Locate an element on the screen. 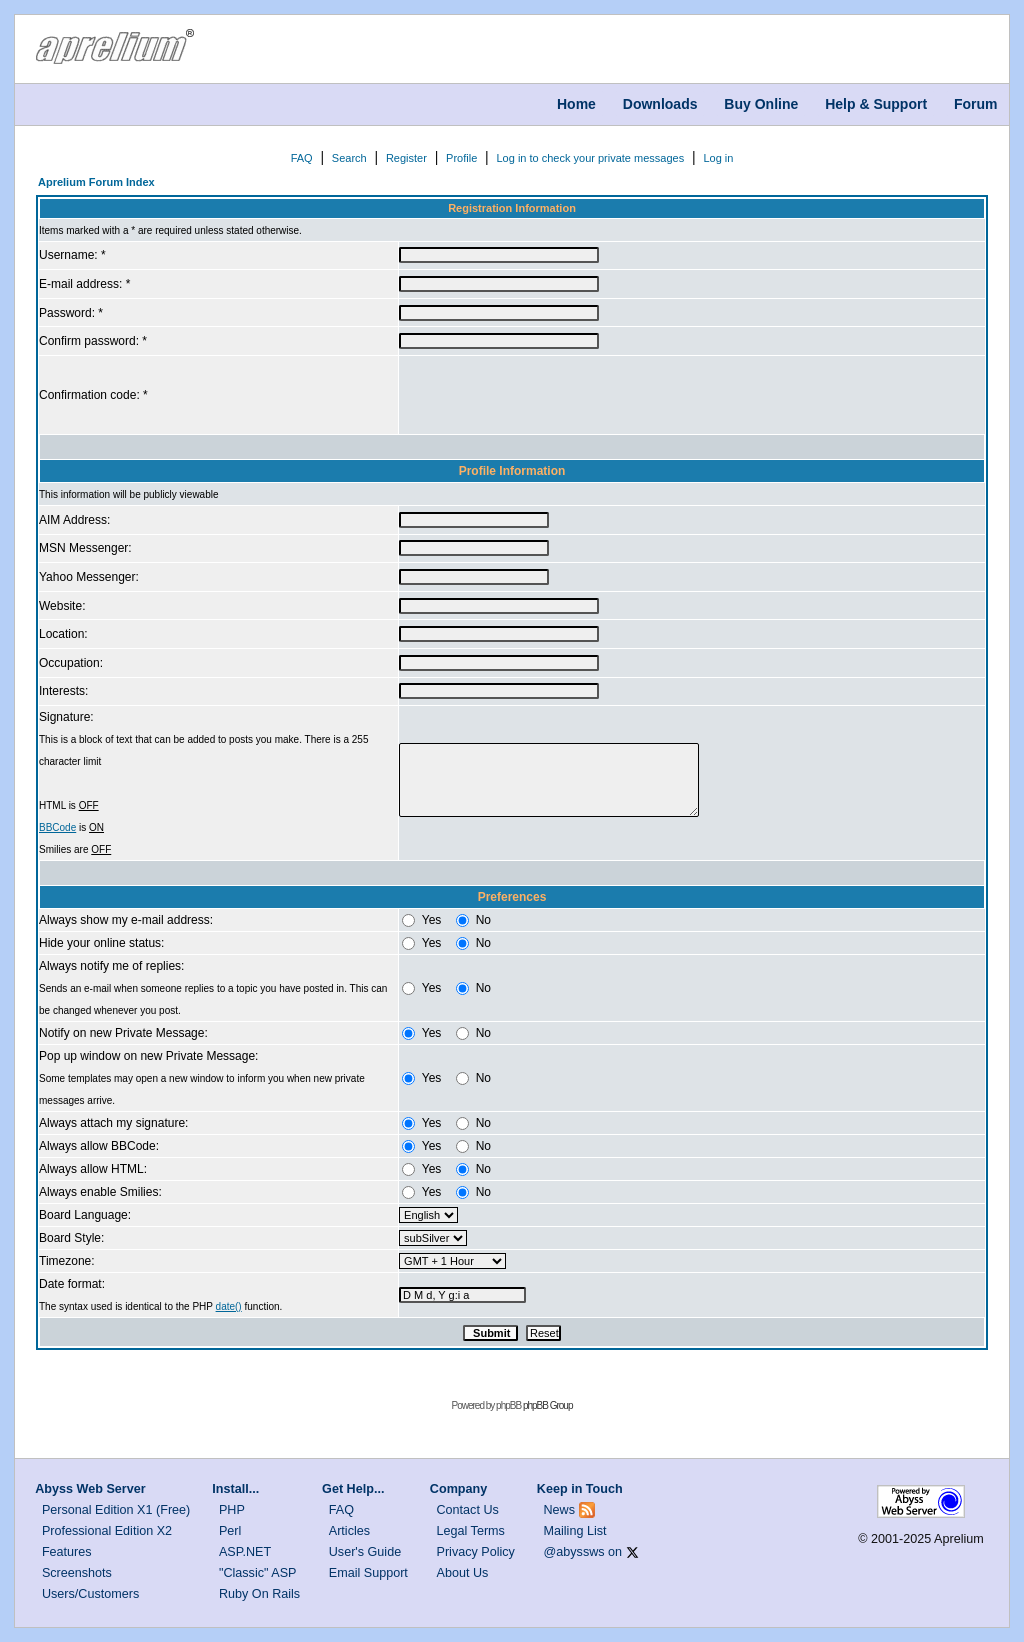 This screenshot has height=1642, width=1024. Log in is located at coordinates (718, 158).